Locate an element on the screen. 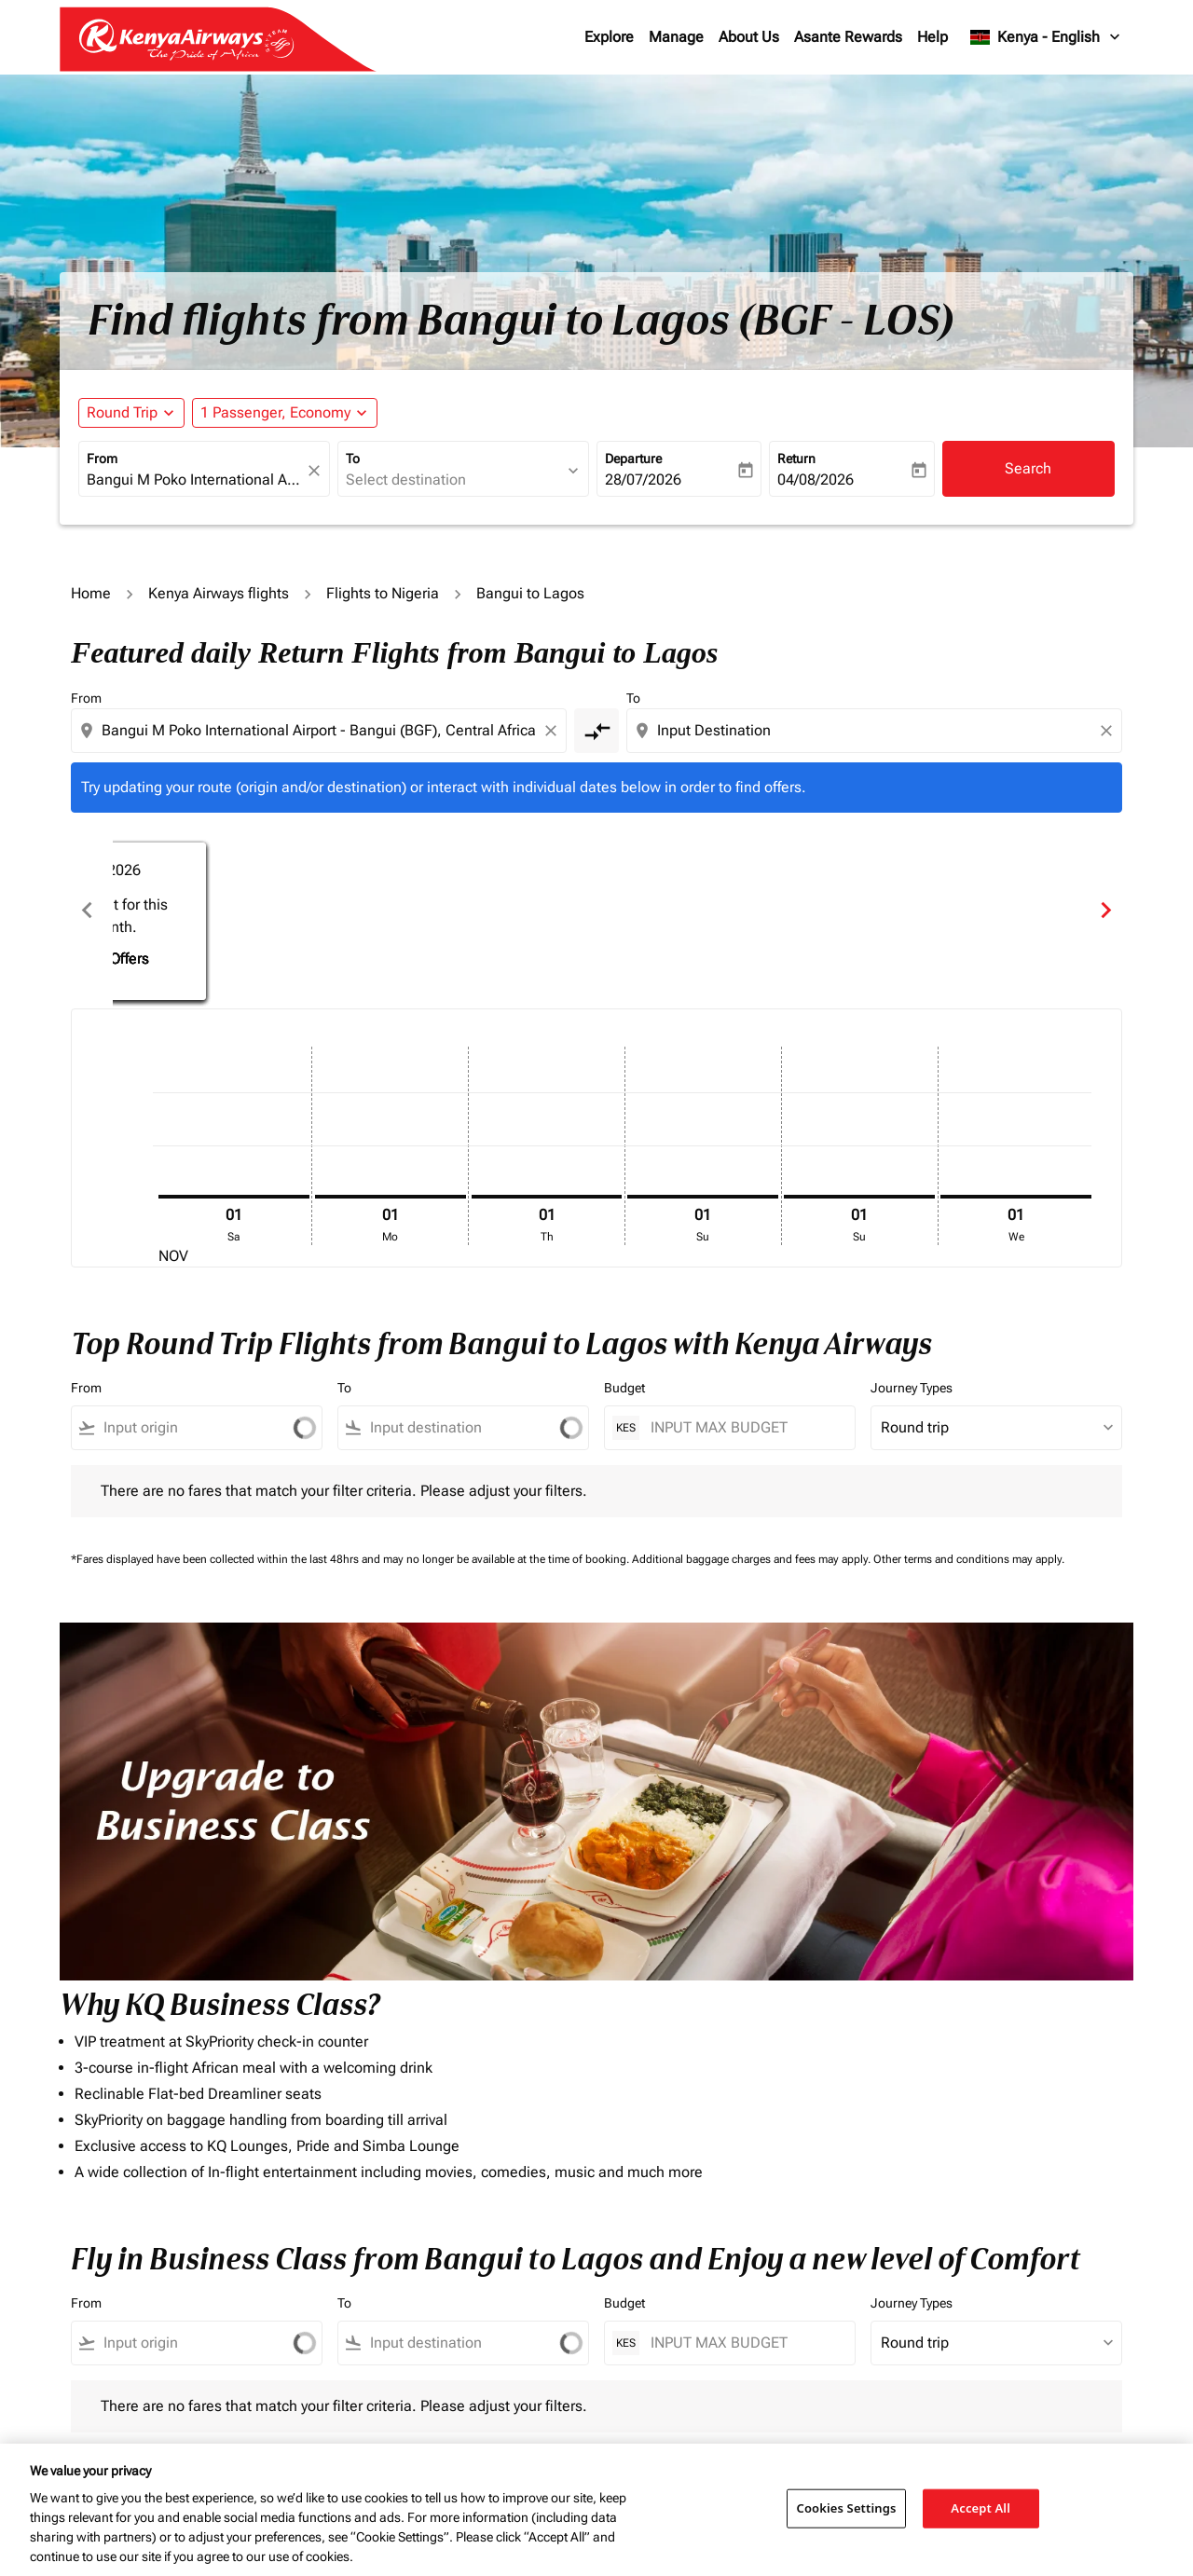 This screenshot has width=1193, height=2576. [Clear origin selection] is located at coordinates (554, 730).